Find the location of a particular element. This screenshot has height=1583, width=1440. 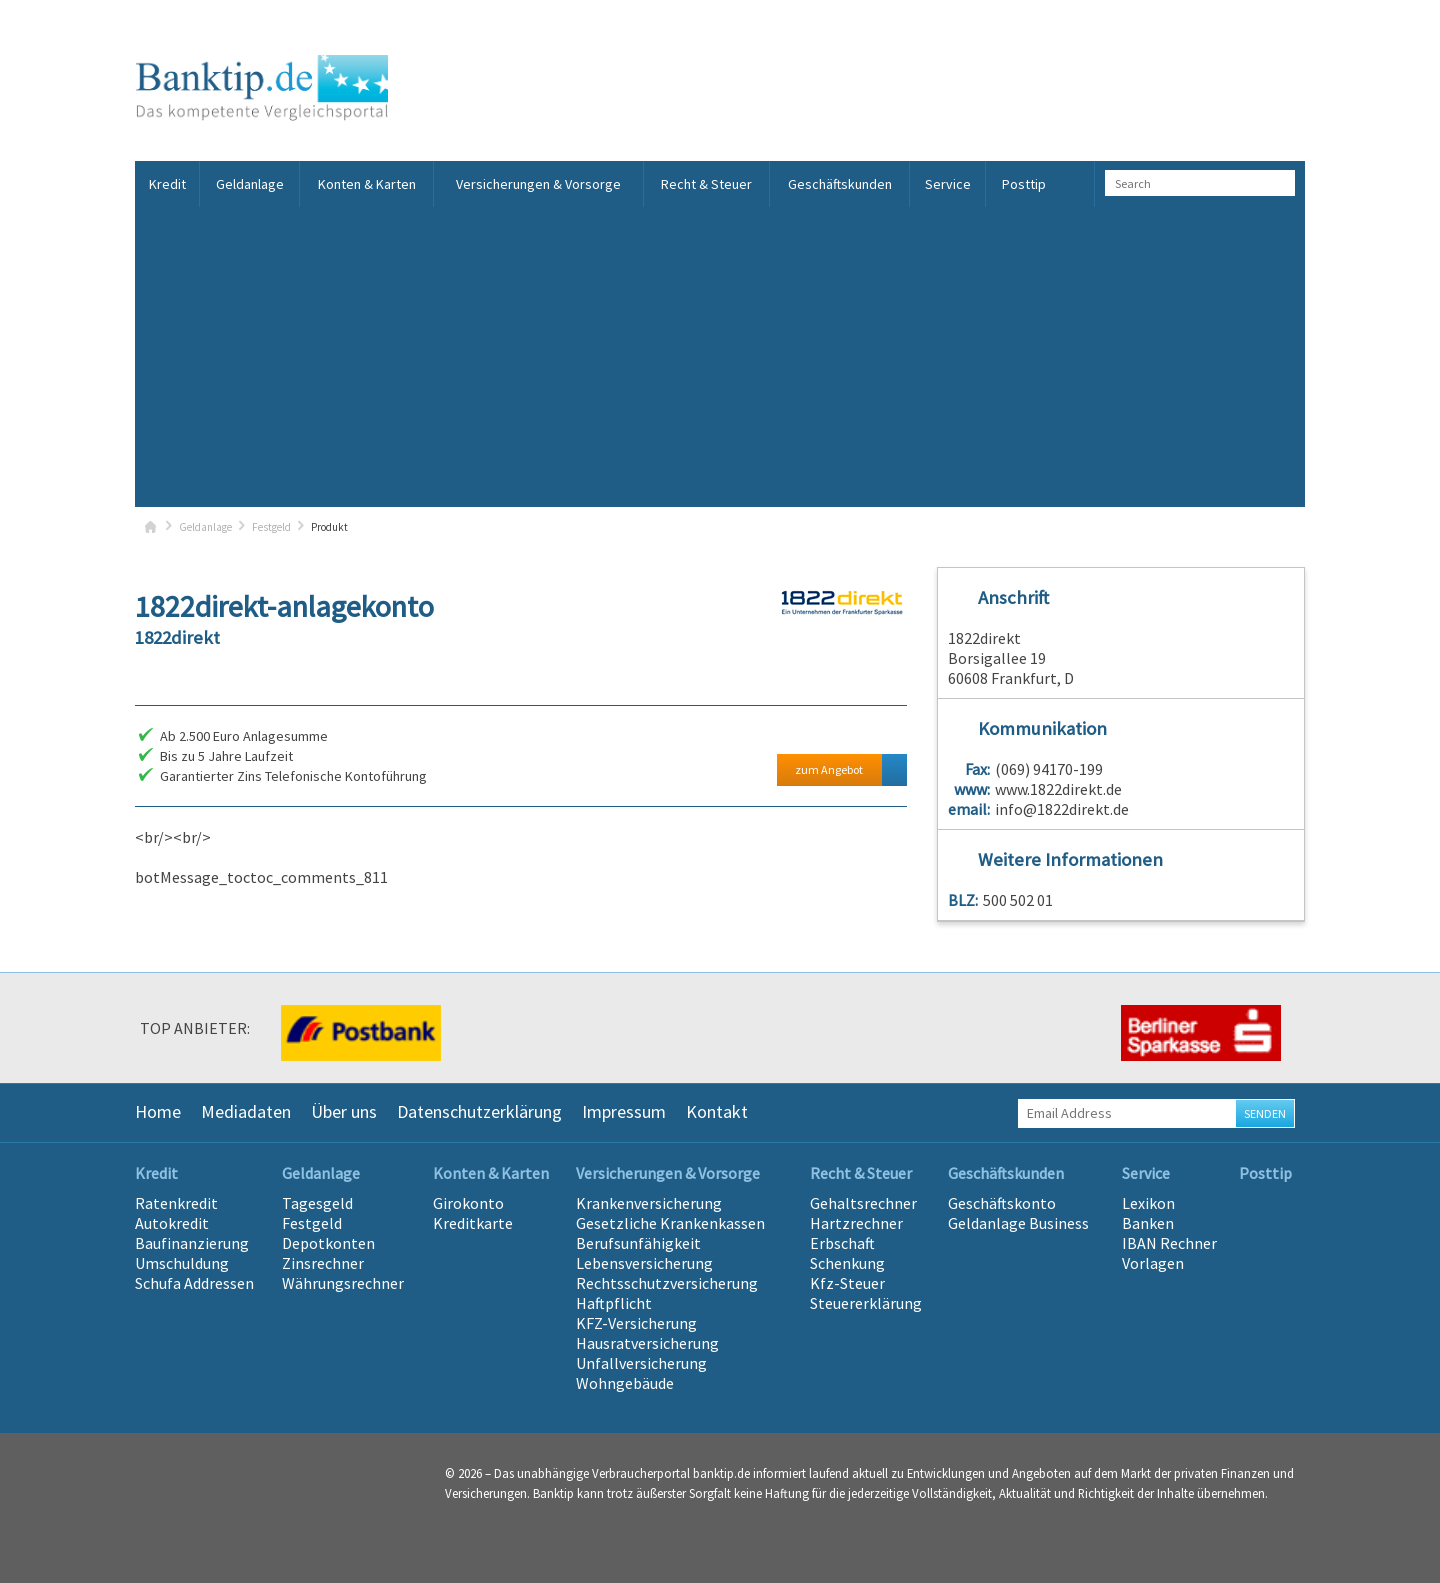

Kontakt is located at coordinates (717, 1111).